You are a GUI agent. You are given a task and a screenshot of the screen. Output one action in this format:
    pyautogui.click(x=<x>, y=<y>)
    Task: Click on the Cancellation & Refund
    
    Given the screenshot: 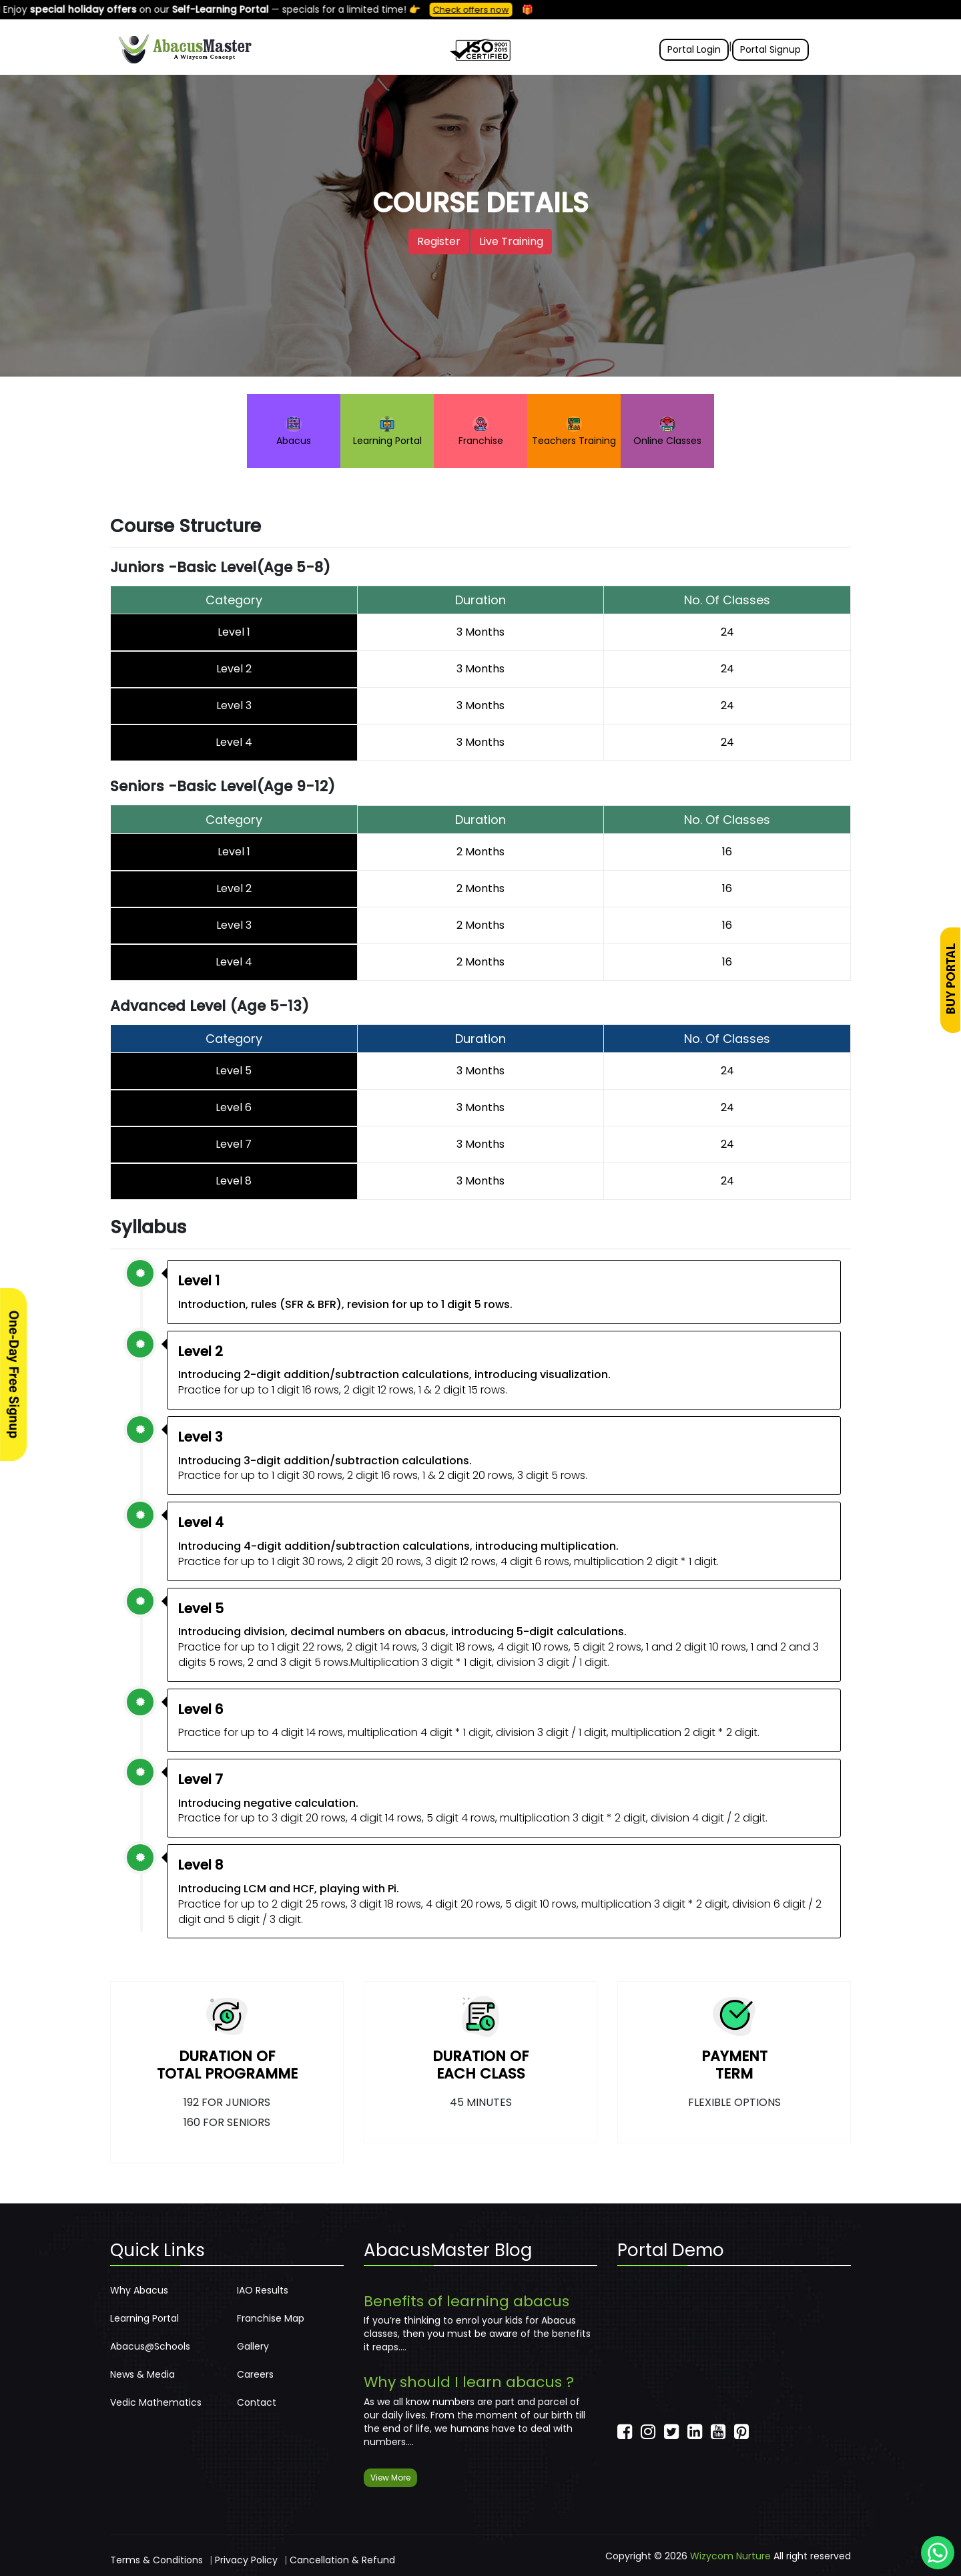 What is the action you would take?
    pyautogui.click(x=342, y=2560)
    